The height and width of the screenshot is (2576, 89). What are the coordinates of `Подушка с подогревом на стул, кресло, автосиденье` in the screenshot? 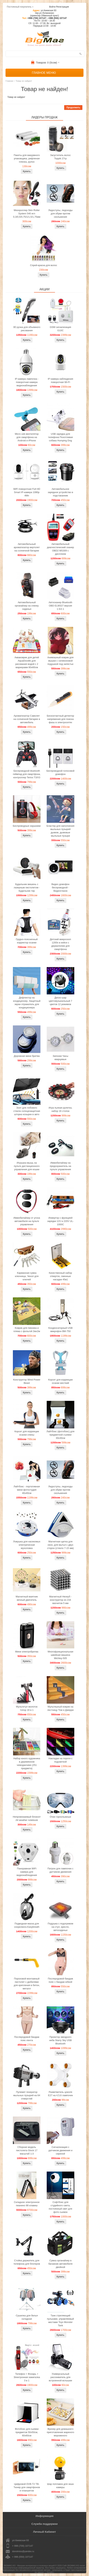 It's located at (60, 1927).